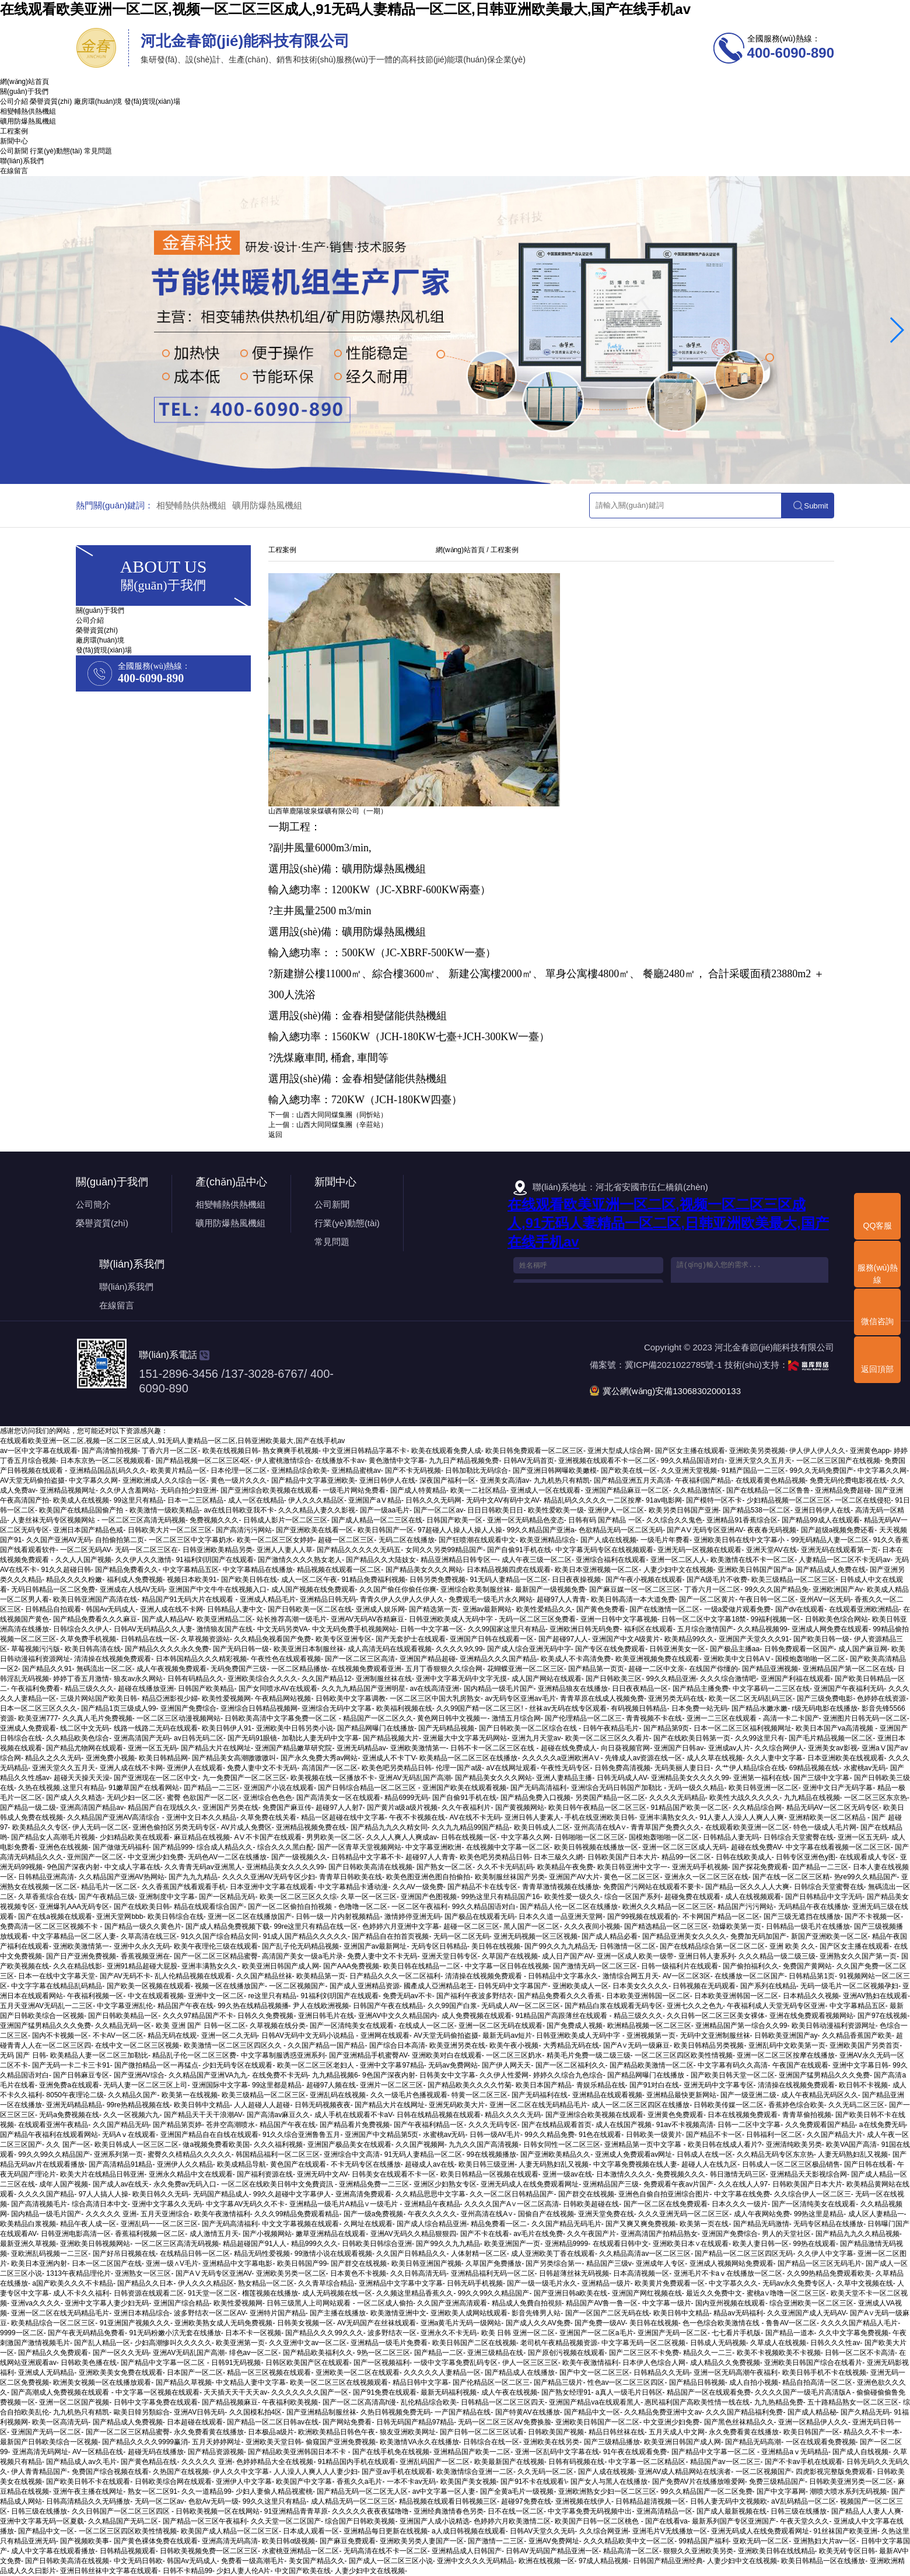  I want to click on 一区二区三区奶水, so click(514, 2055).